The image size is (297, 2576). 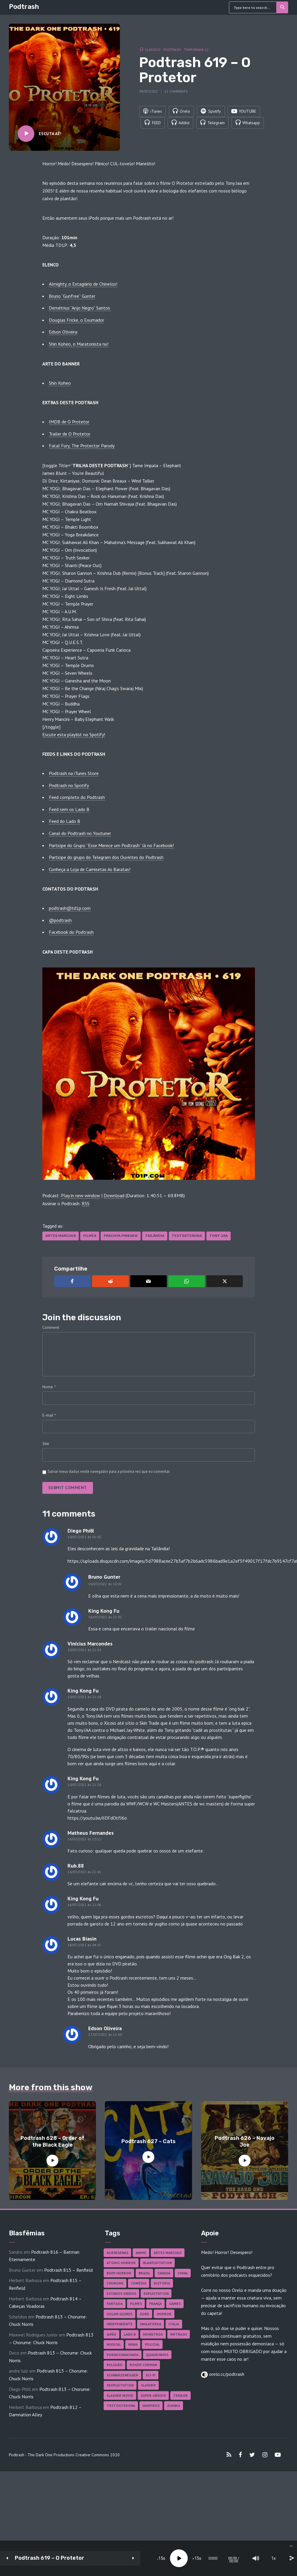 What do you see at coordinates (114, 1195) in the screenshot?
I see `Download` at bounding box center [114, 1195].